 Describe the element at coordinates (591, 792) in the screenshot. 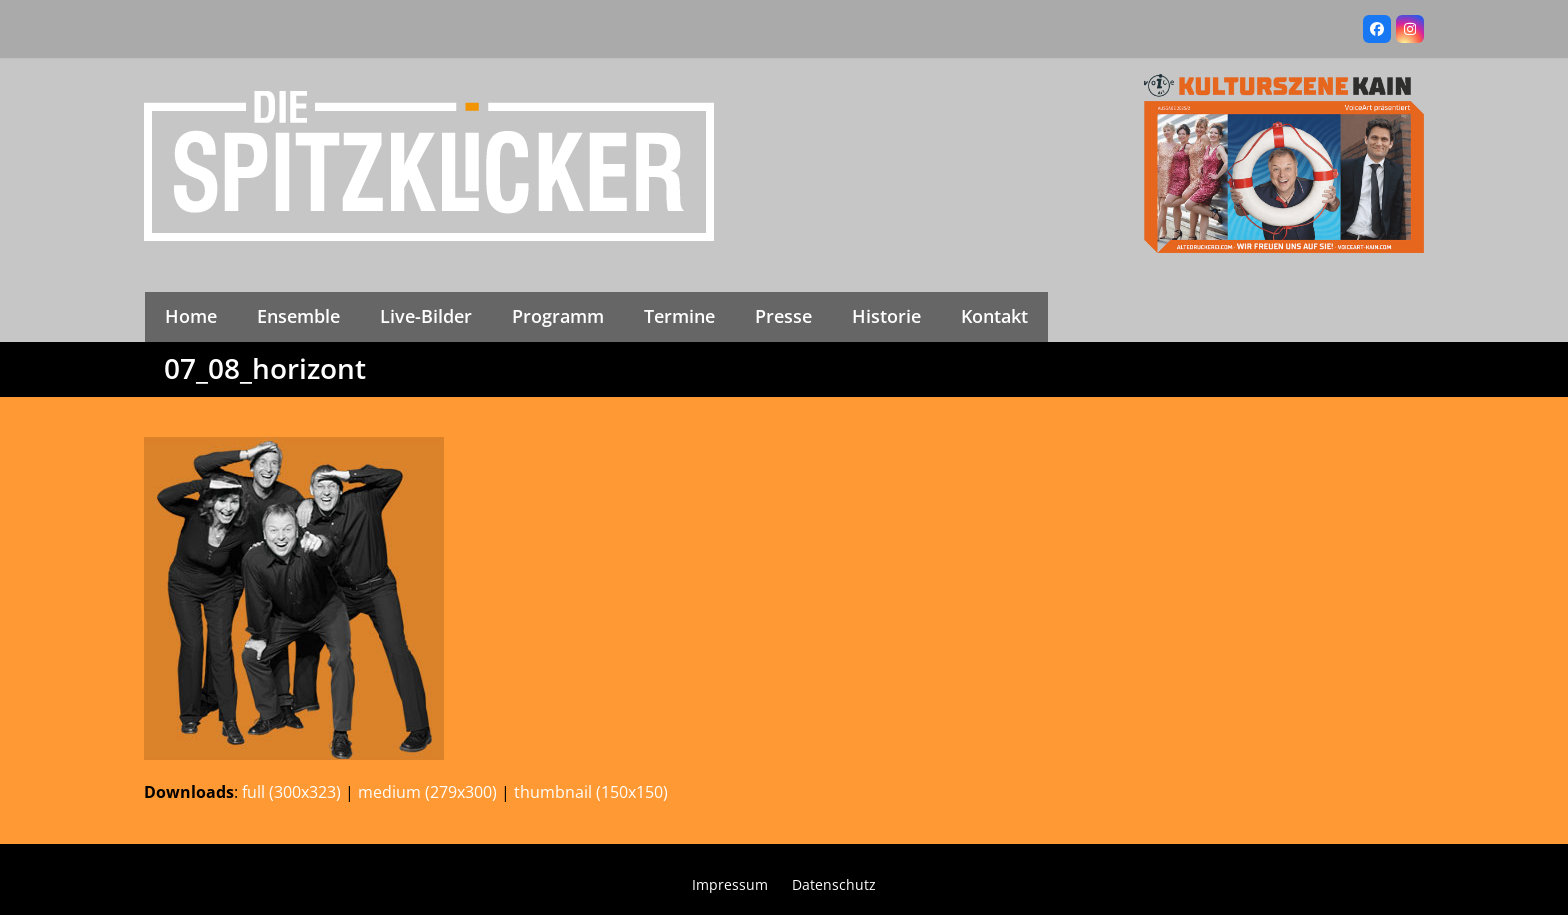

I see `thumbnail (150x150)` at that location.